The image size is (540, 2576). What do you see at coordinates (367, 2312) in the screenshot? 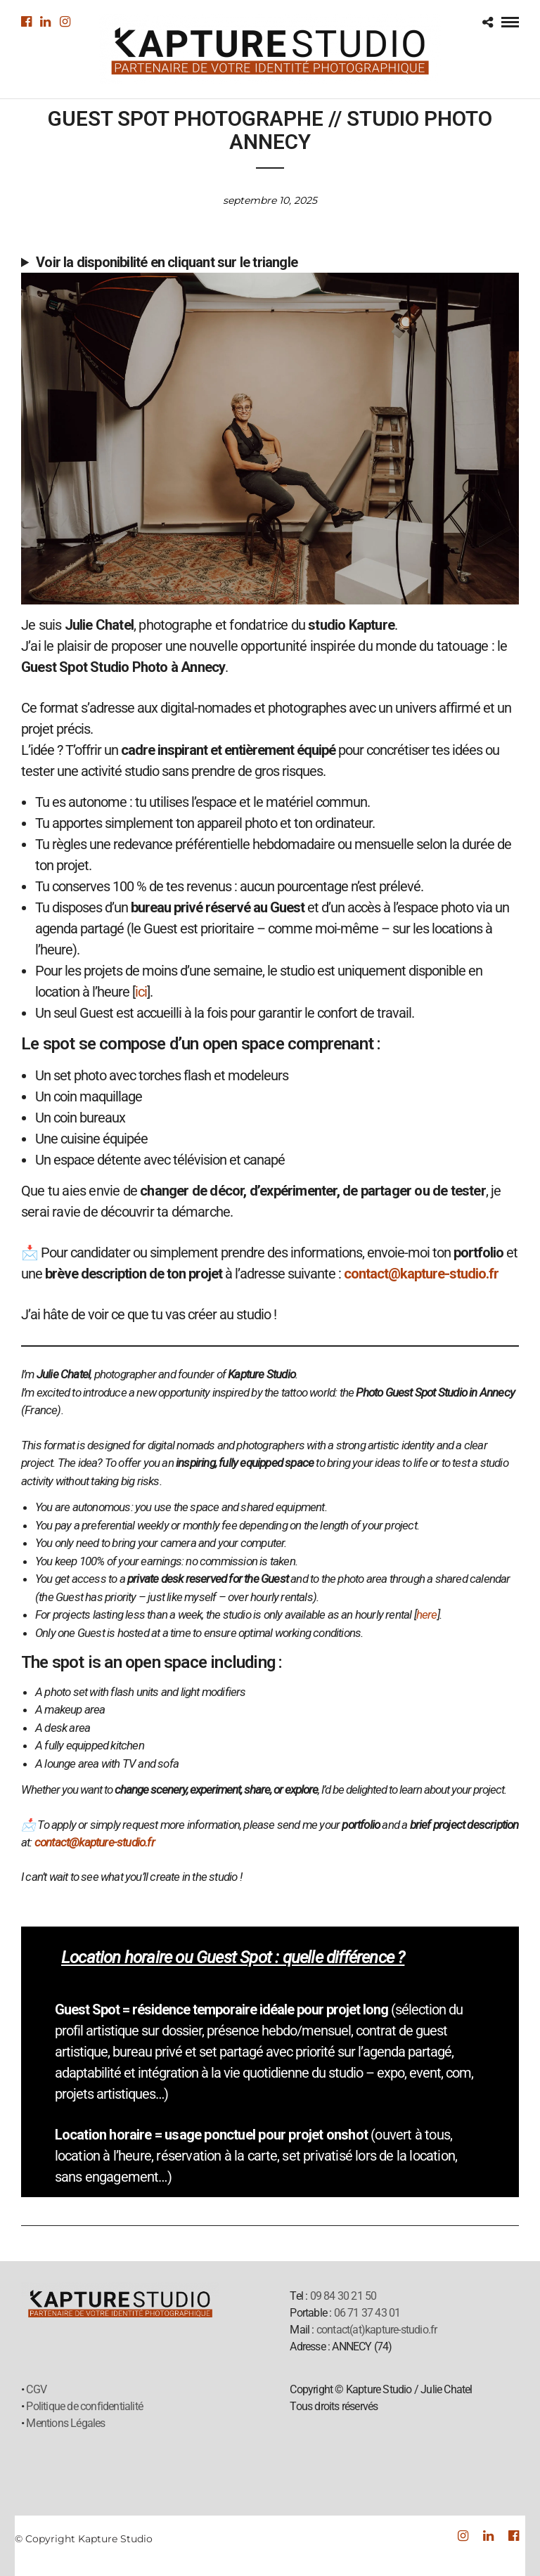
I see `06 71 37 43 01` at bounding box center [367, 2312].